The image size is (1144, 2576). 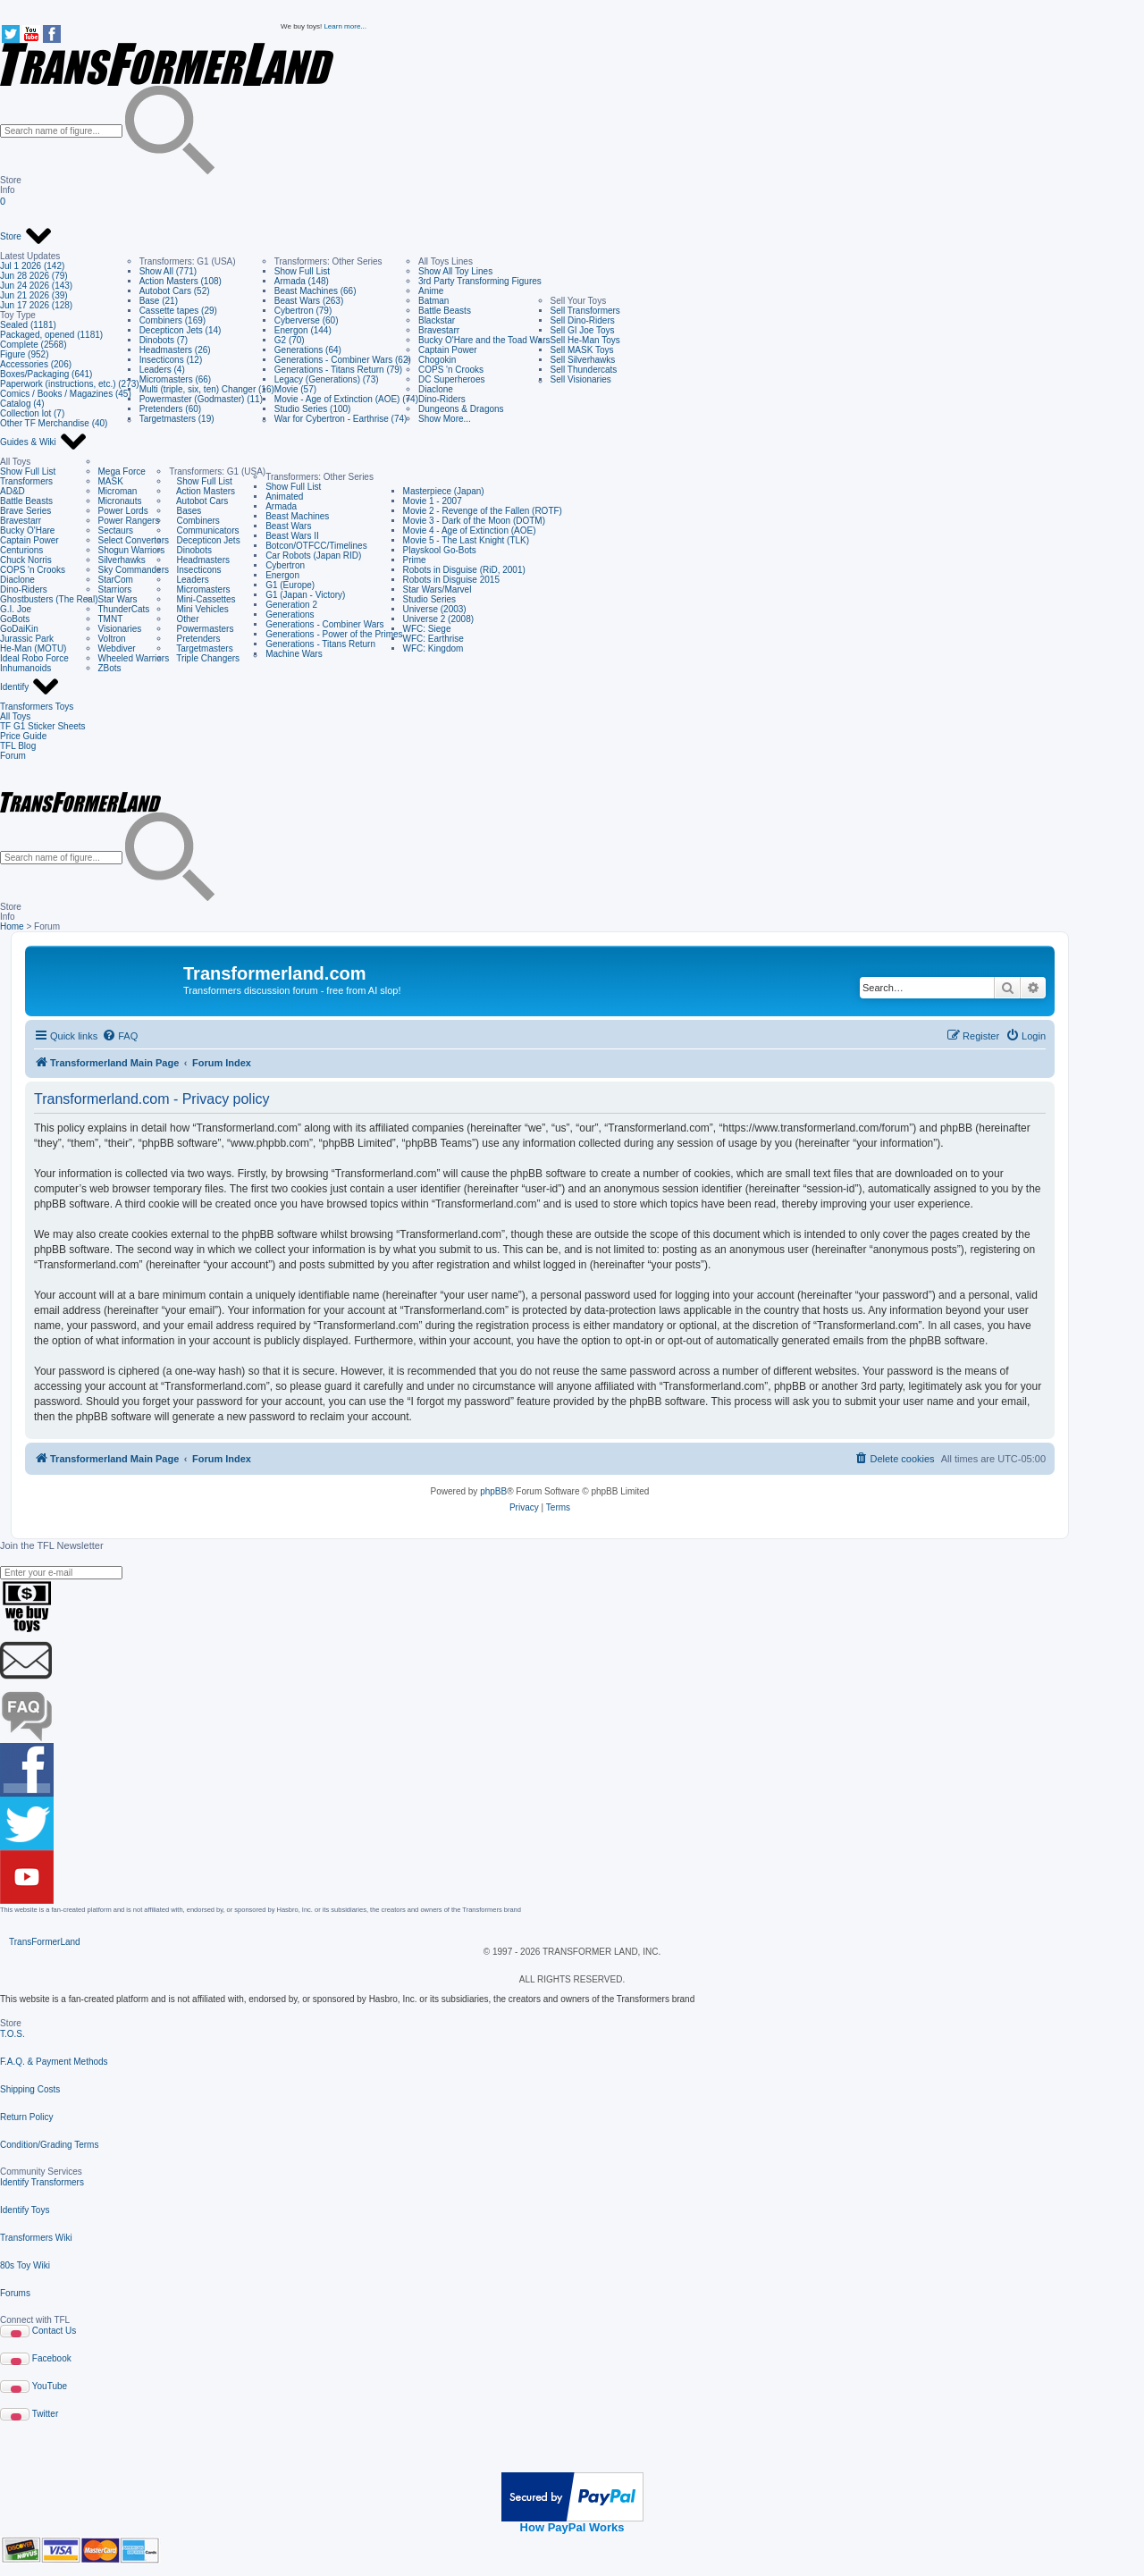 What do you see at coordinates (26, 237) in the screenshot?
I see `Store` at bounding box center [26, 237].